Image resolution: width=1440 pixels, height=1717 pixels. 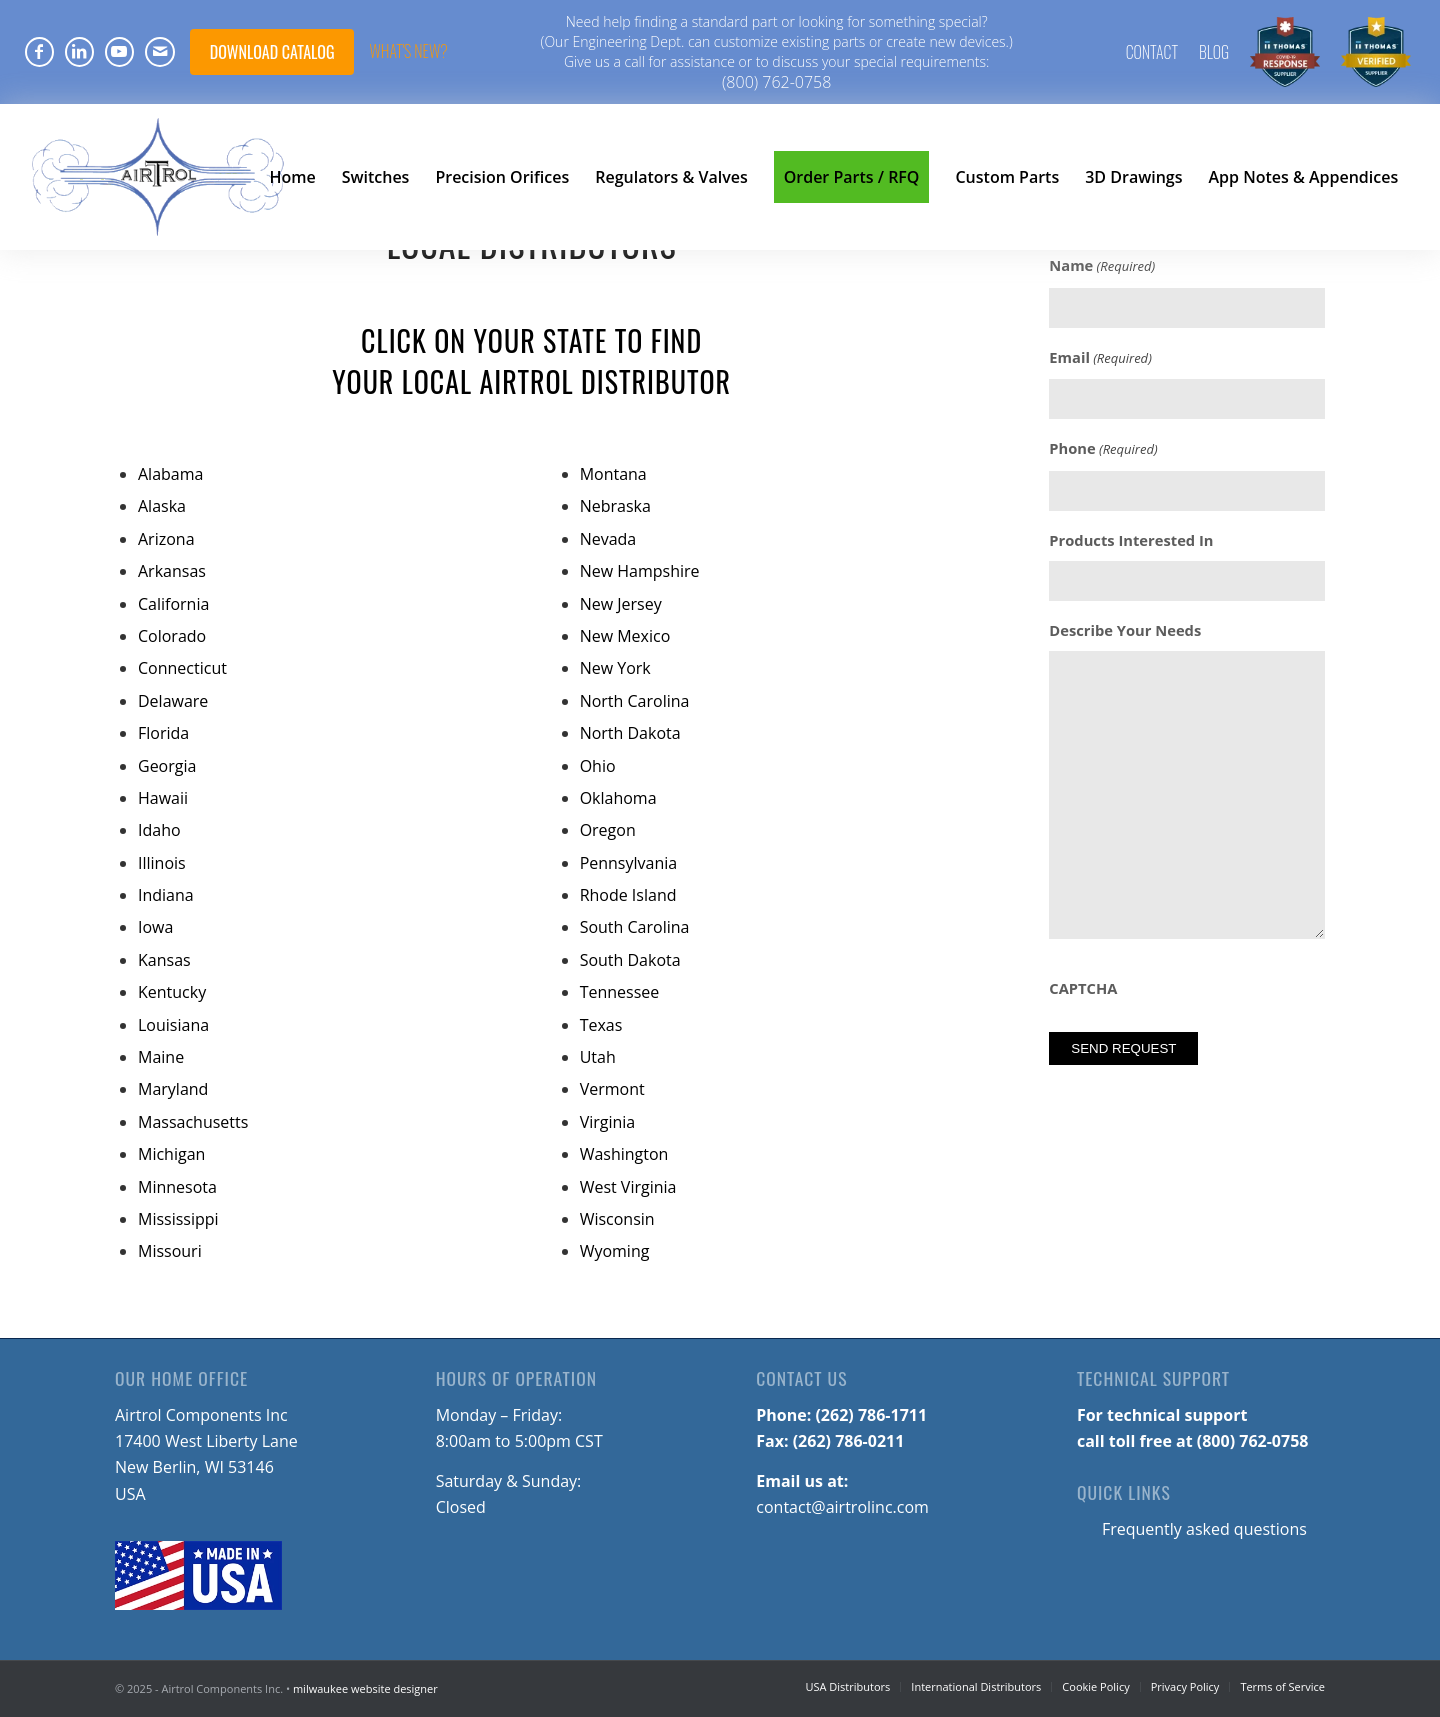 What do you see at coordinates (163, 733) in the screenshot?
I see `Florida` at bounding box center [163, 733].